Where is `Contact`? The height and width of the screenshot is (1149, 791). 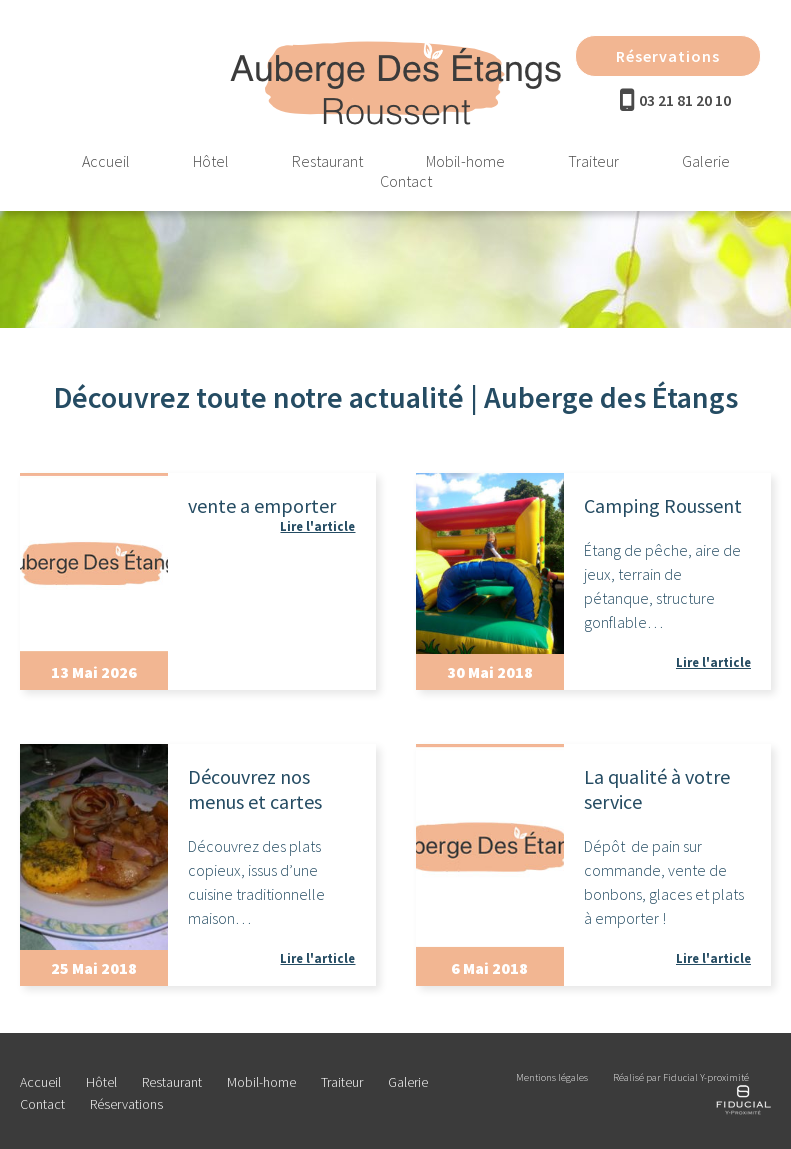
Contact is located at coordinates (406, 181).